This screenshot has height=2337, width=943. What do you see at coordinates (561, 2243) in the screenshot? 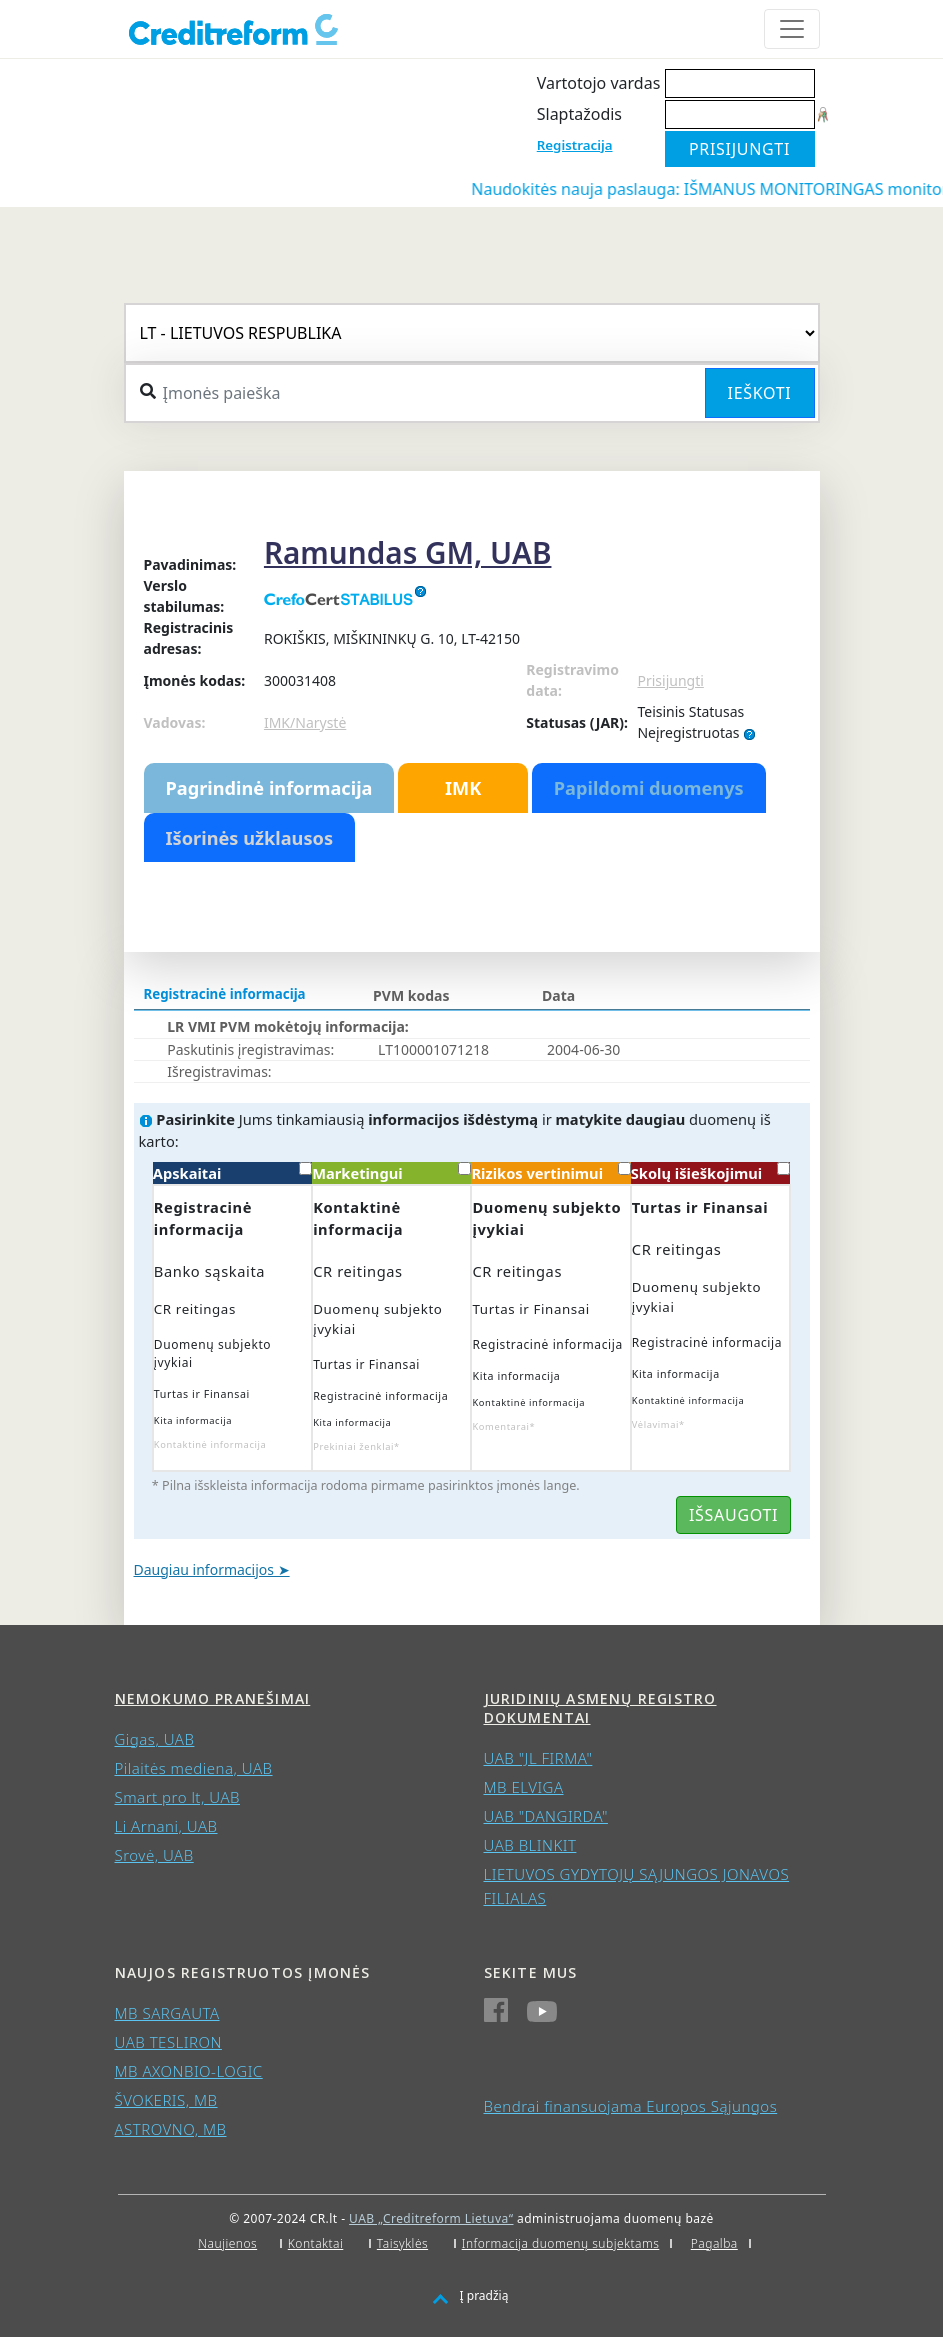
I see `Informacija duomenų subjektams` at bounding box center [561, 2243].